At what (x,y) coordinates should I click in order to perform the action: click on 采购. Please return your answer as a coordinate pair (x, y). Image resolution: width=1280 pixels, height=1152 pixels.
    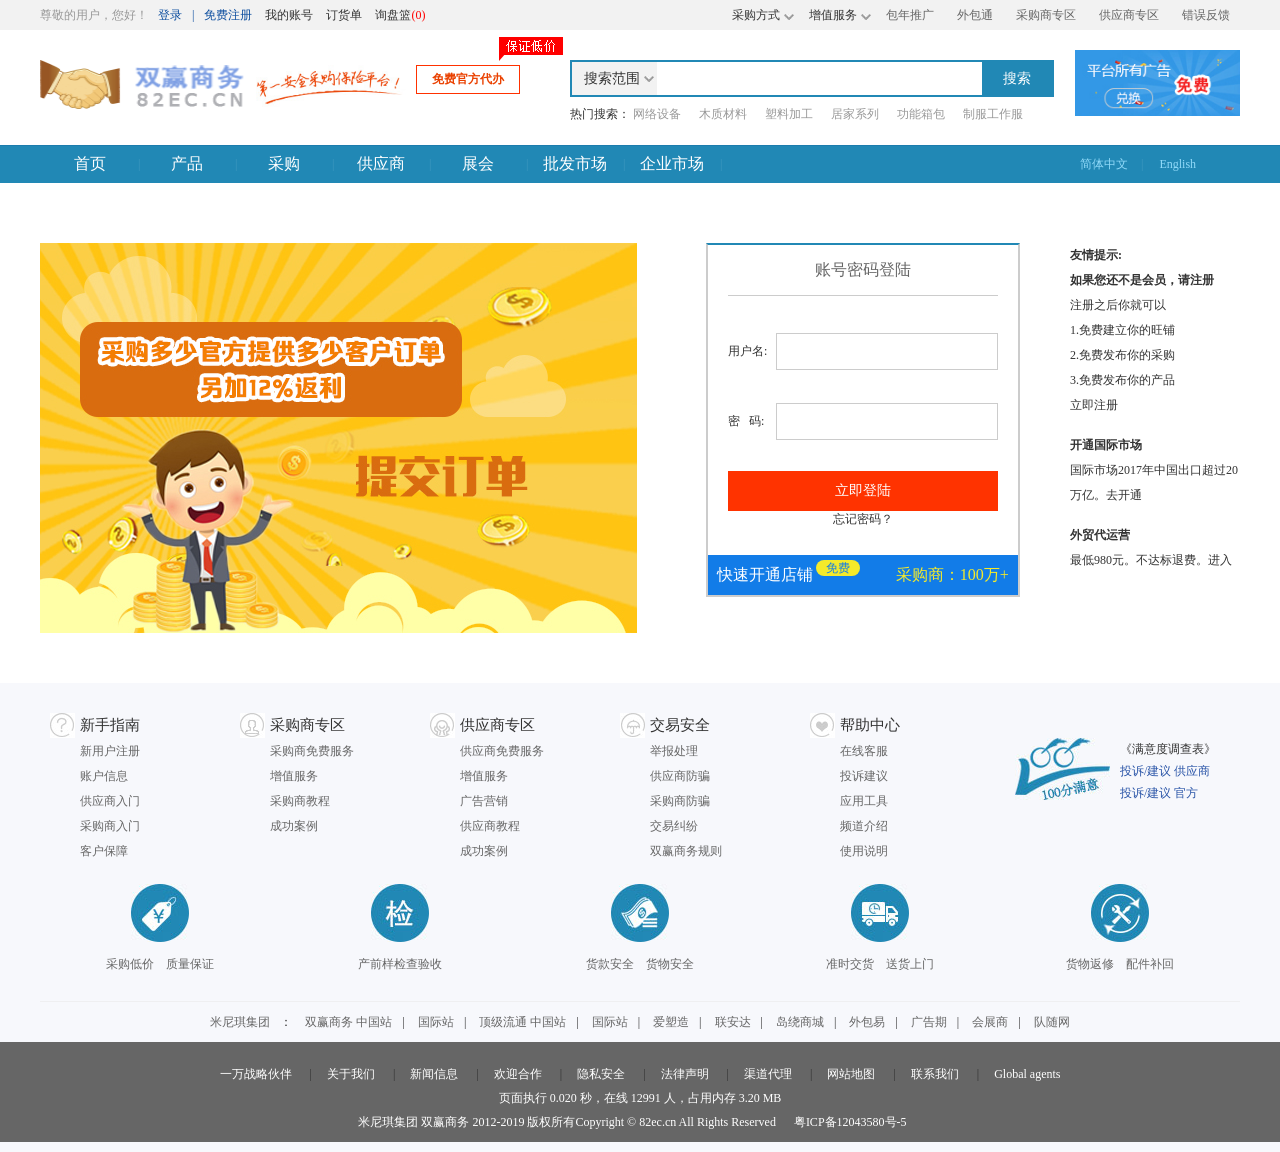
    Looking at the image, I should click on (284, 163).